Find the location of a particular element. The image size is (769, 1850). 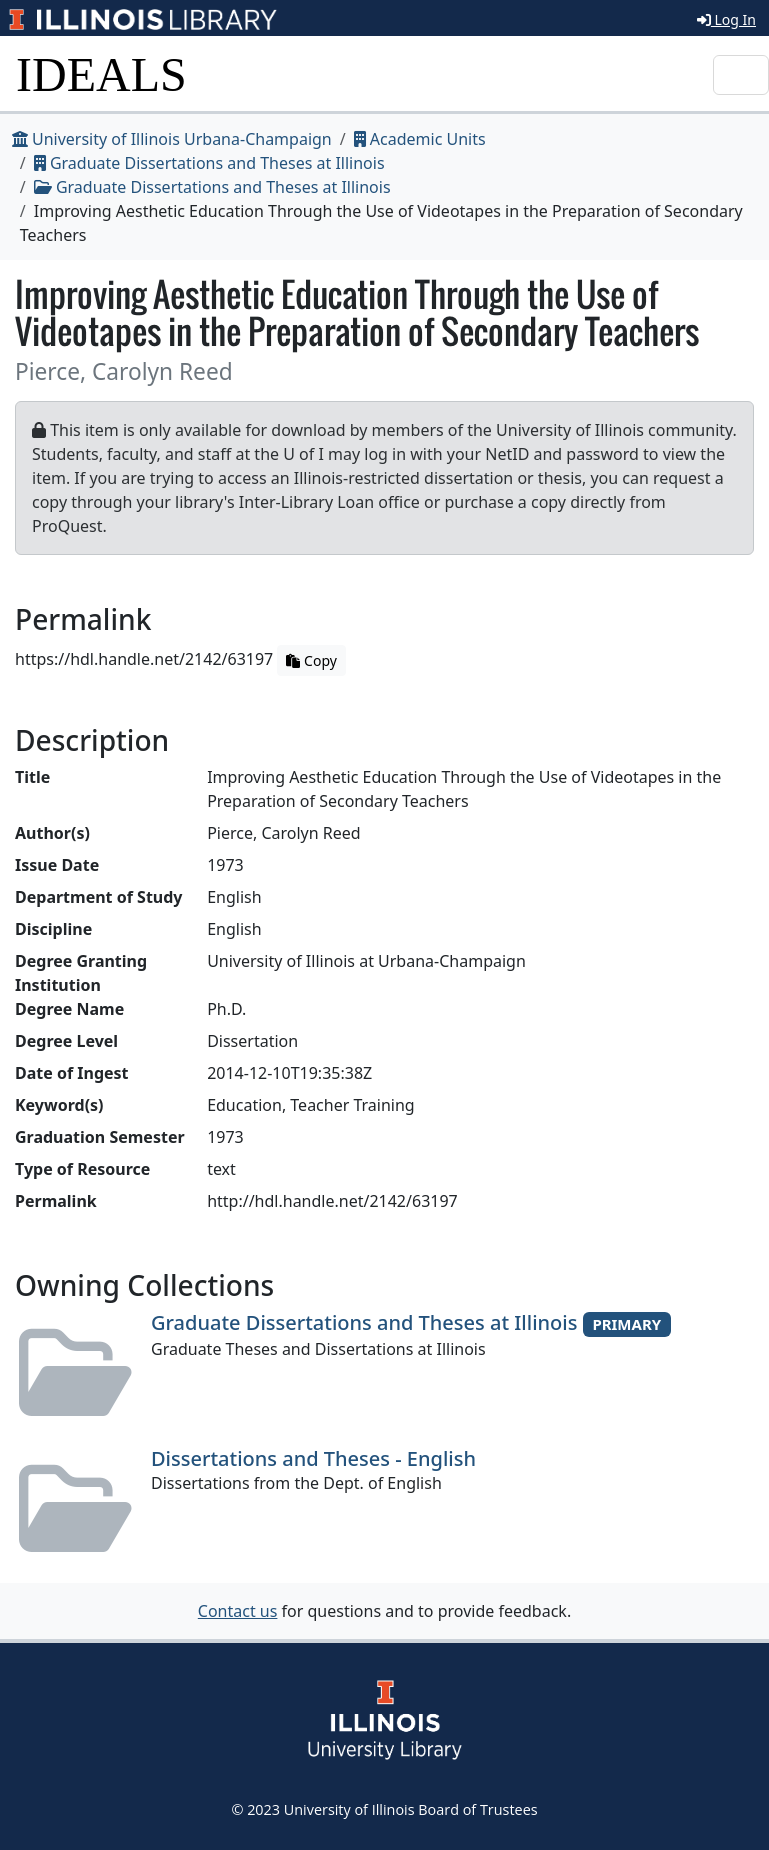

Copy is located at coordinates (311, 660).